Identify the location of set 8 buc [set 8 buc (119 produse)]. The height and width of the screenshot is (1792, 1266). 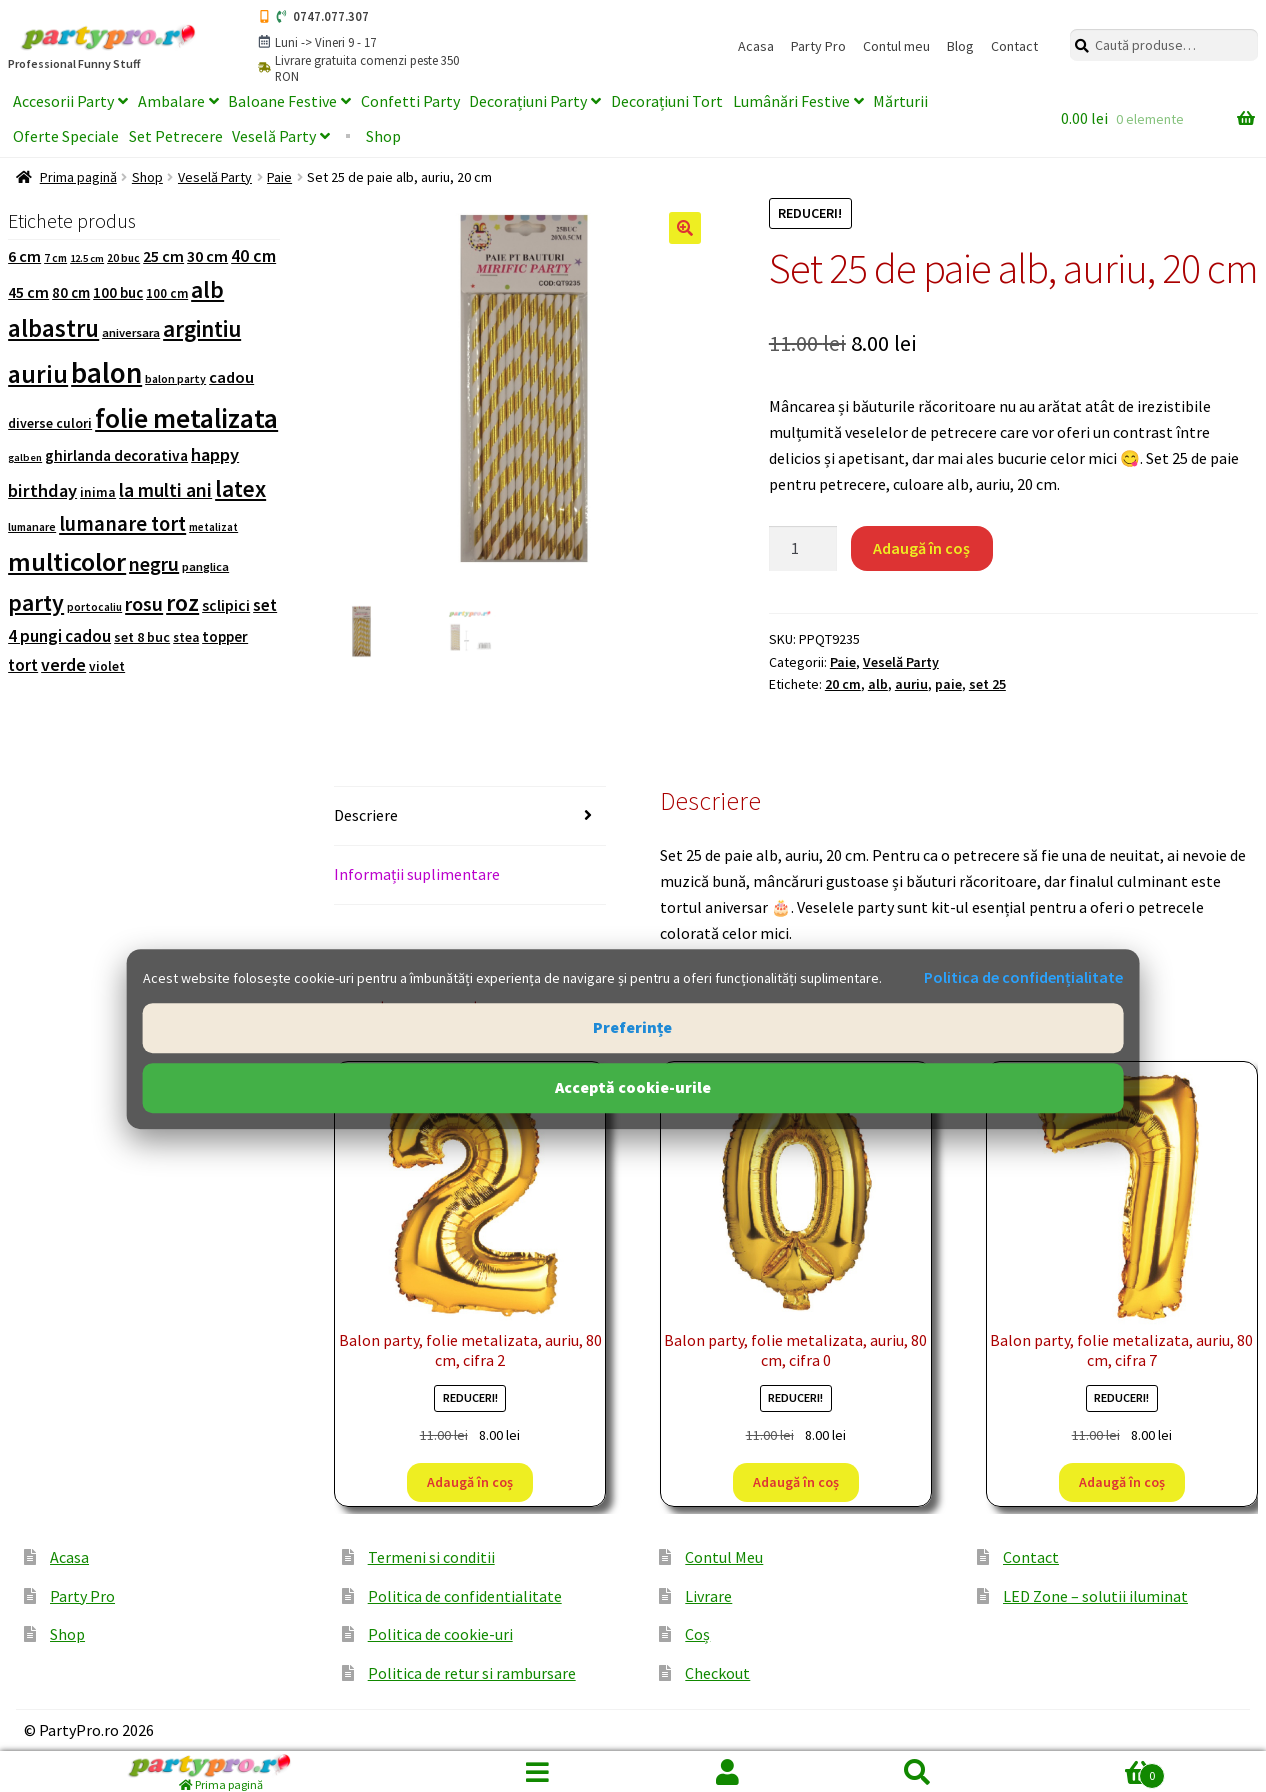
(142, 637).